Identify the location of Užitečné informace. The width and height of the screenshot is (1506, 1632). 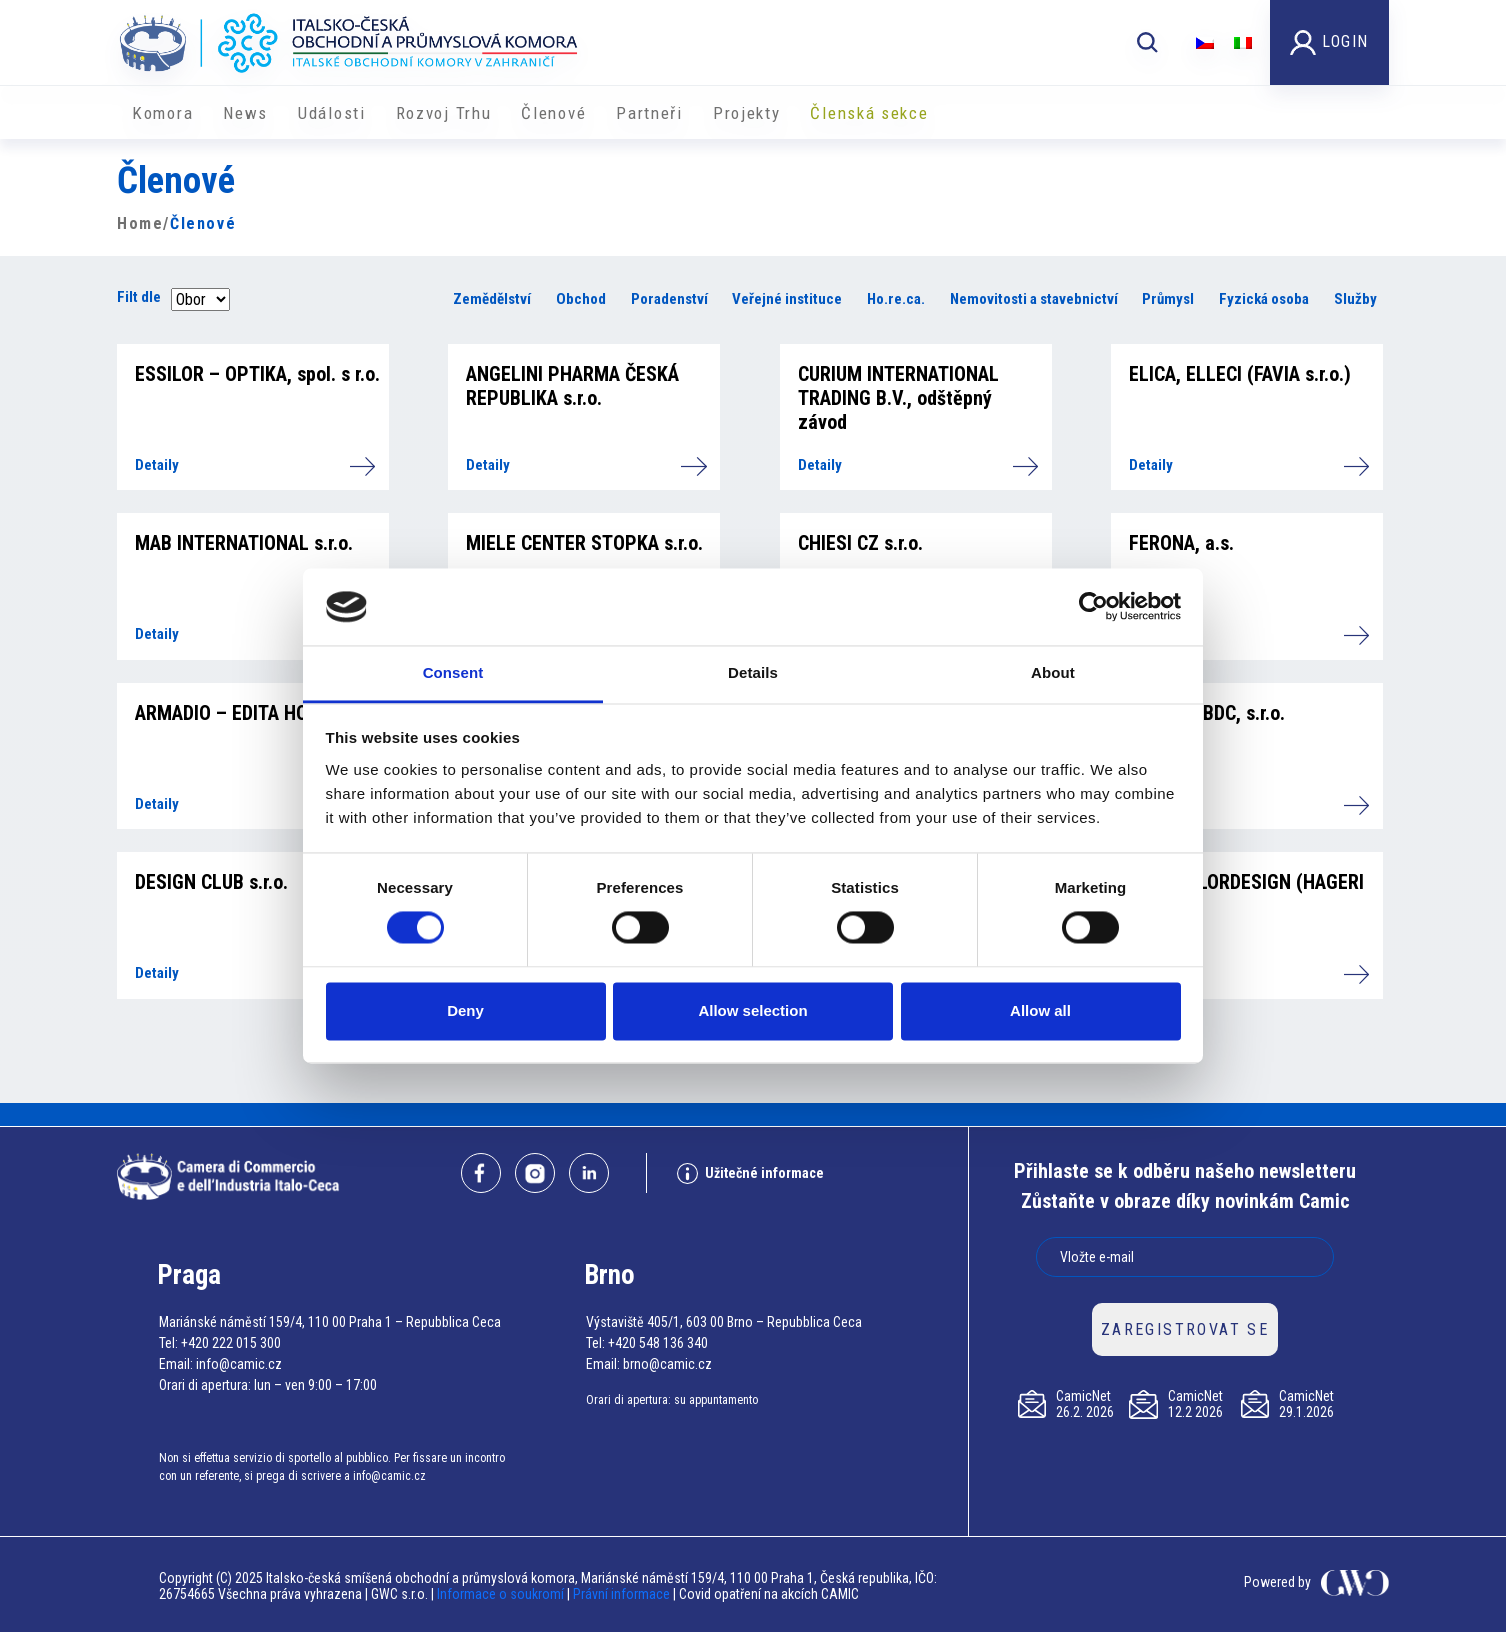
(750, 1173).